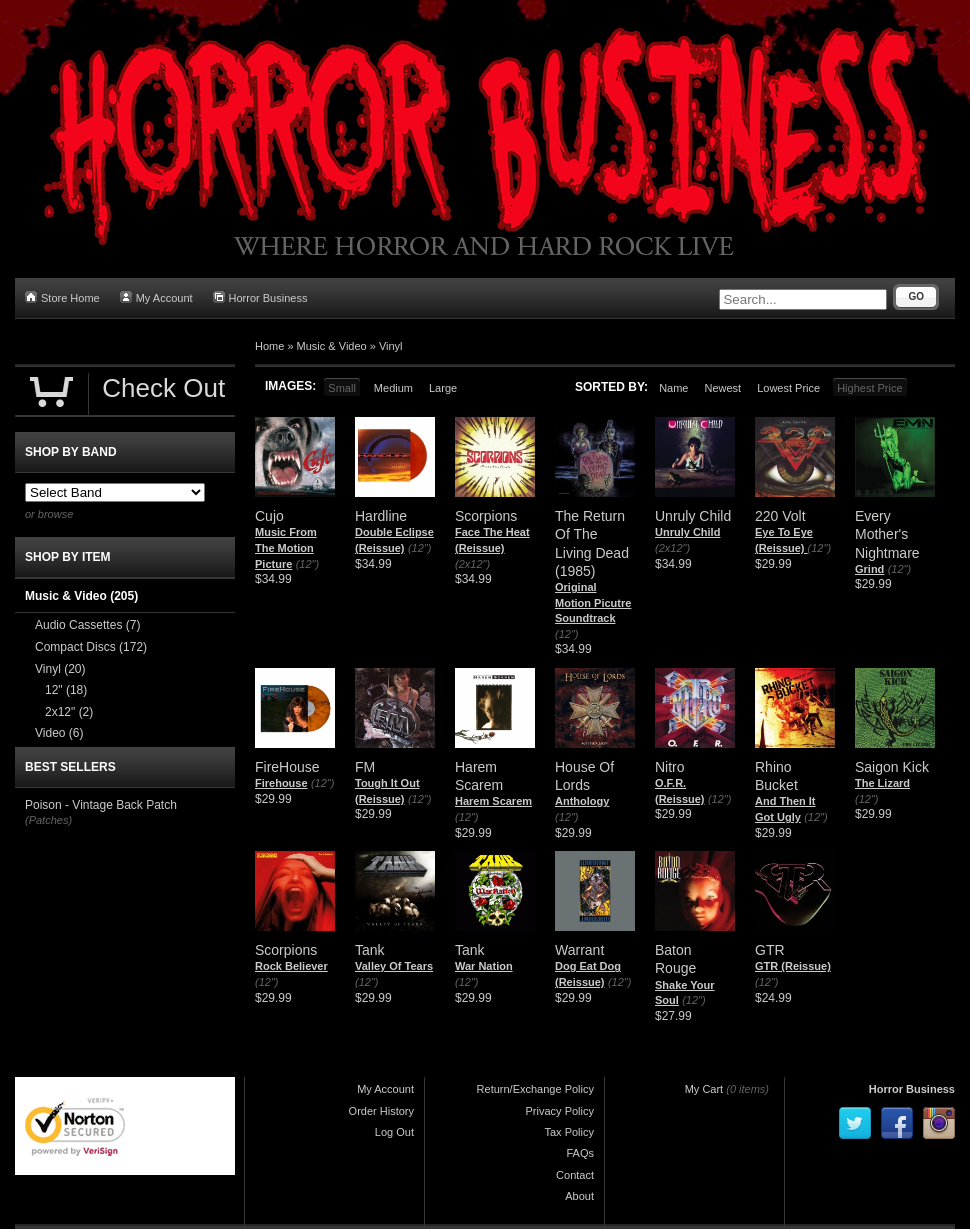 Image resolution: width=970 pixels, height=1229 pixels. What do you see at coordinates (381, 1111) in the screenshot?
I see `Order History` at bounding box center [381, 1111].